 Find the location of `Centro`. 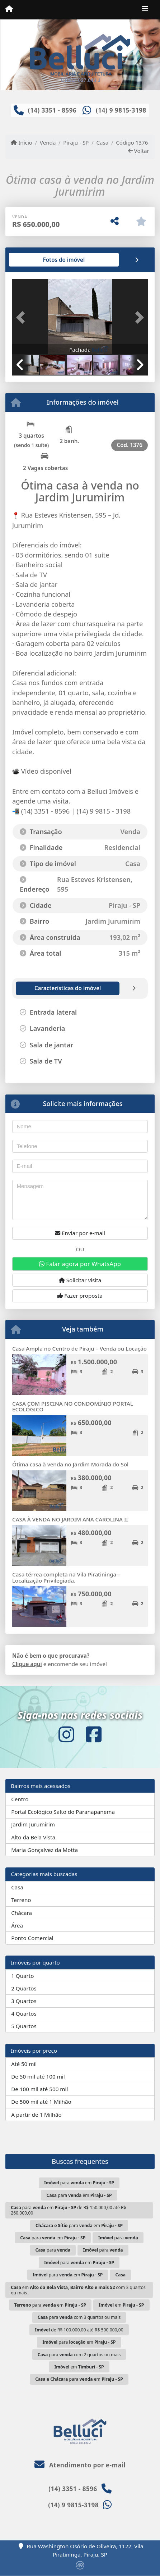

Centro is located at coordinates (19, 1799).